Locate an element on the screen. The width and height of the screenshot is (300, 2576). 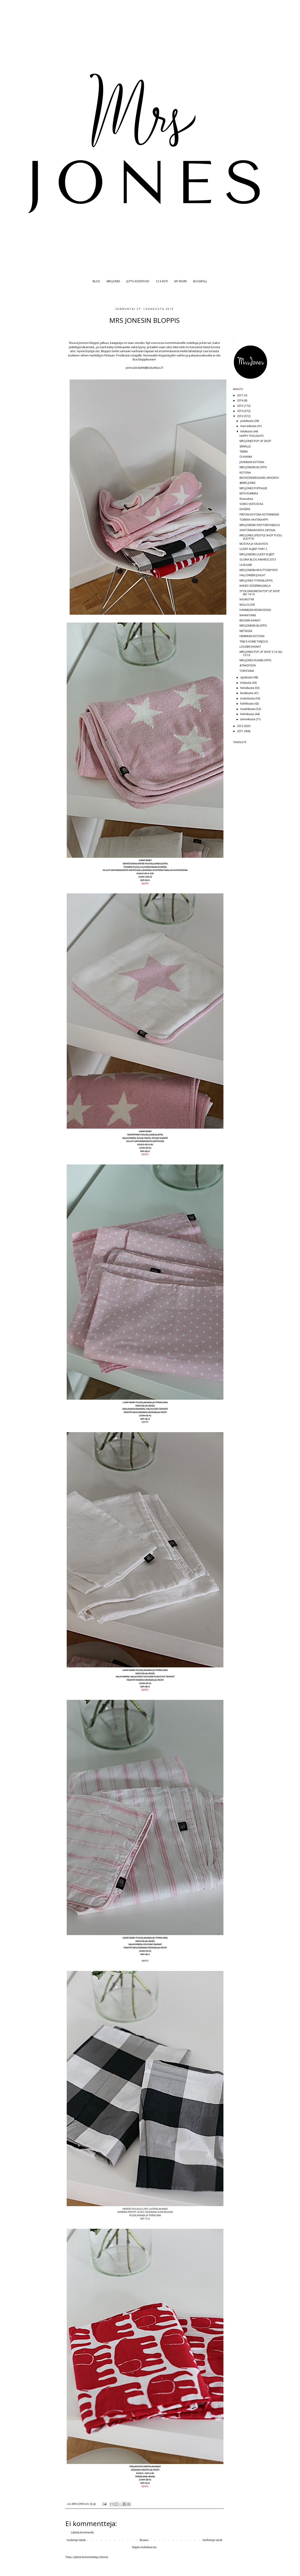
2013 is located at coordinates (240, 416).